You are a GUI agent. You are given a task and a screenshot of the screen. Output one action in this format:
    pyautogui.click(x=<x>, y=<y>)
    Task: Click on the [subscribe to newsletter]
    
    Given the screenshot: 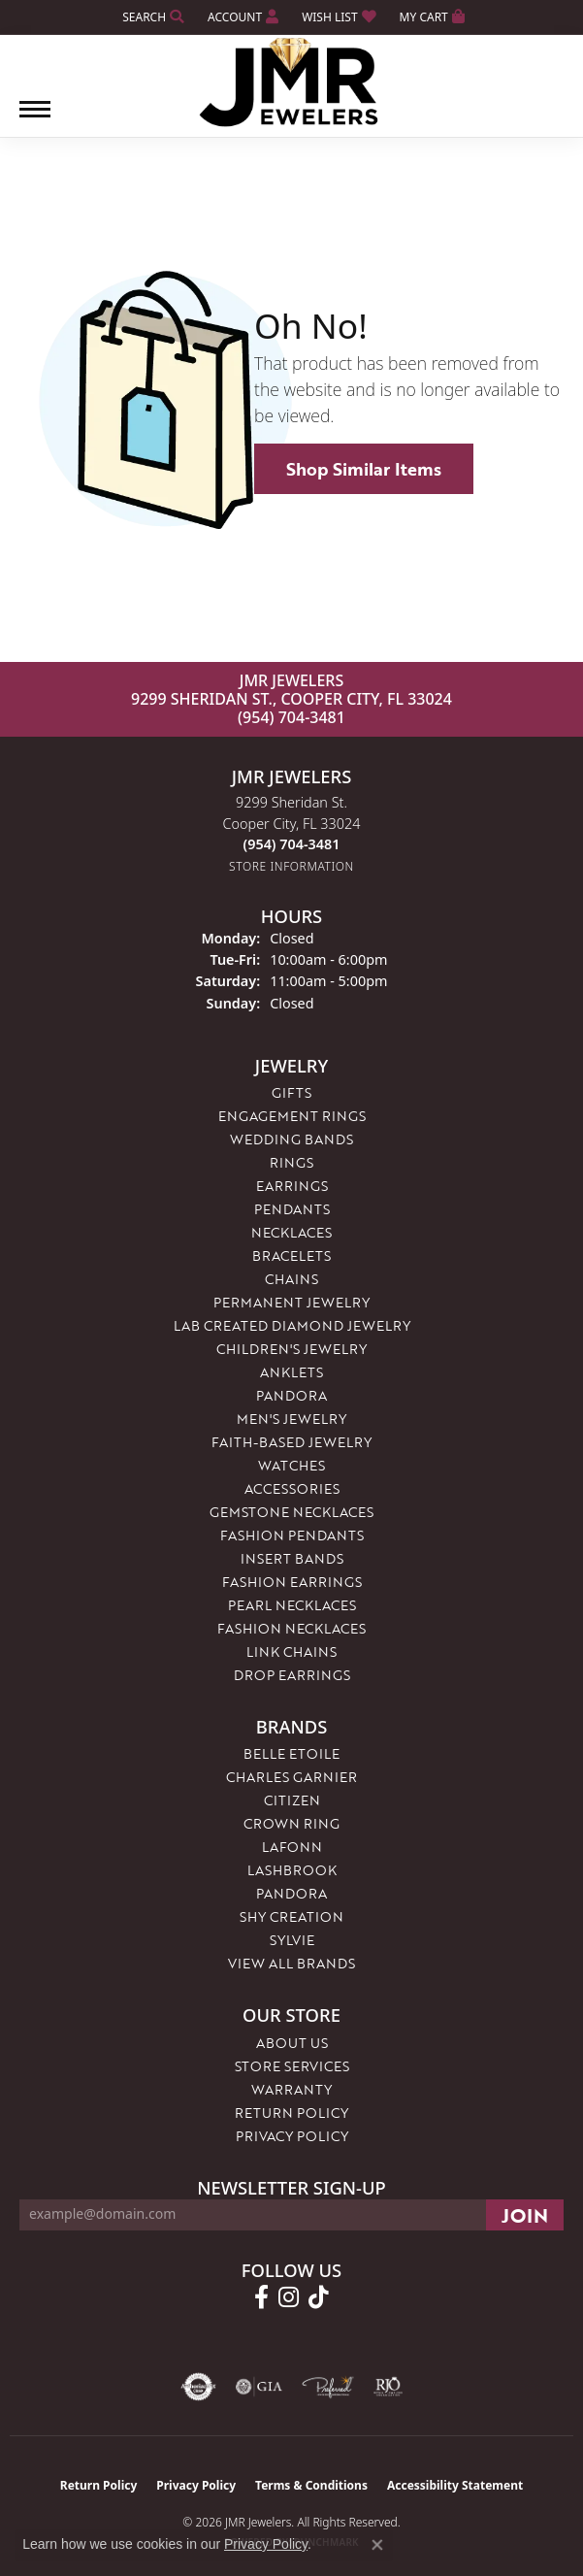 What is the action you would take?
    pyautogui.click(x=525, y=2214)
    